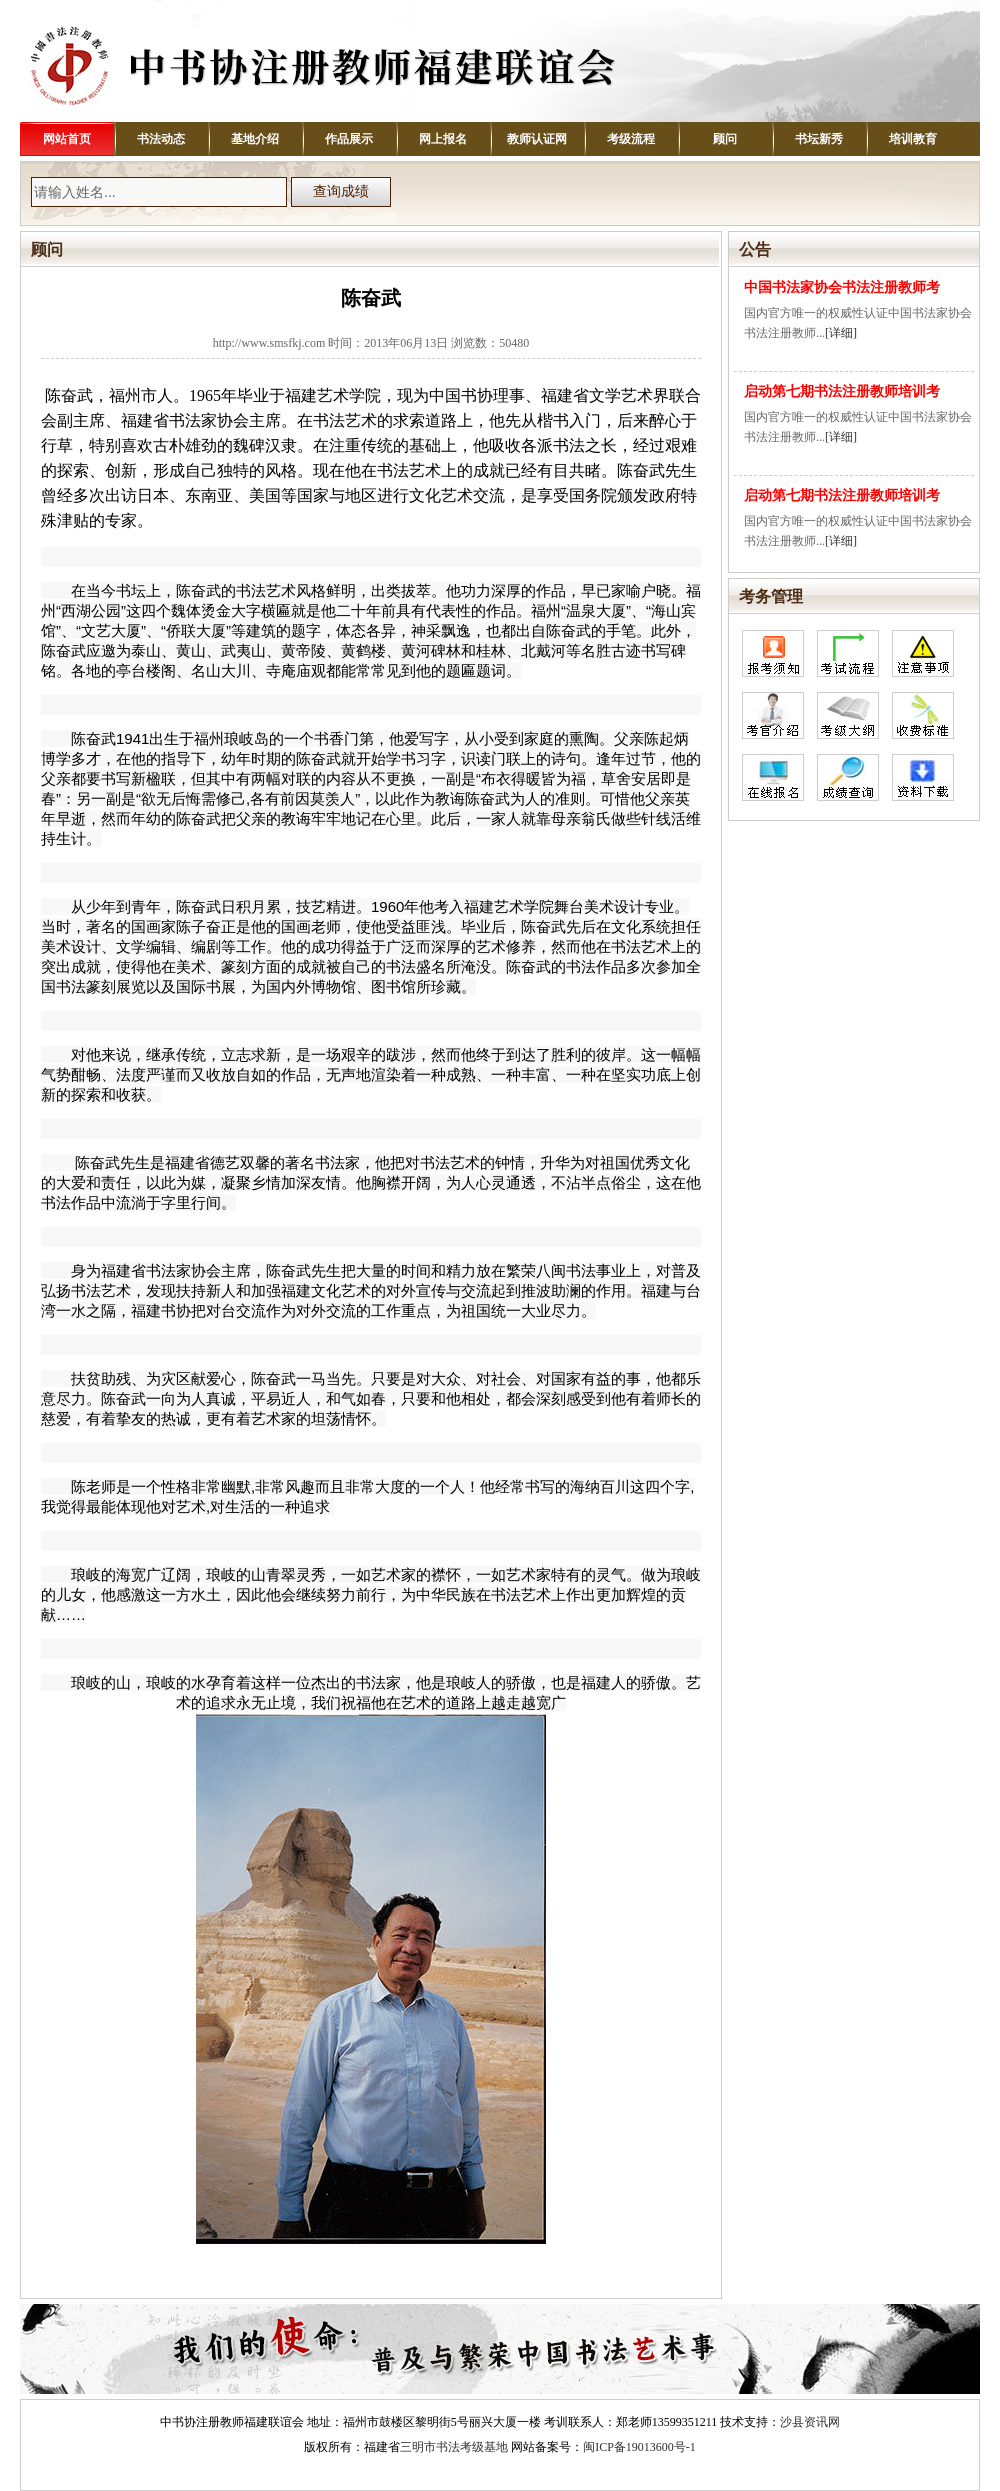 The image size is (1000, 2491). I want to click on 书坛新秀, so click(819, 139).